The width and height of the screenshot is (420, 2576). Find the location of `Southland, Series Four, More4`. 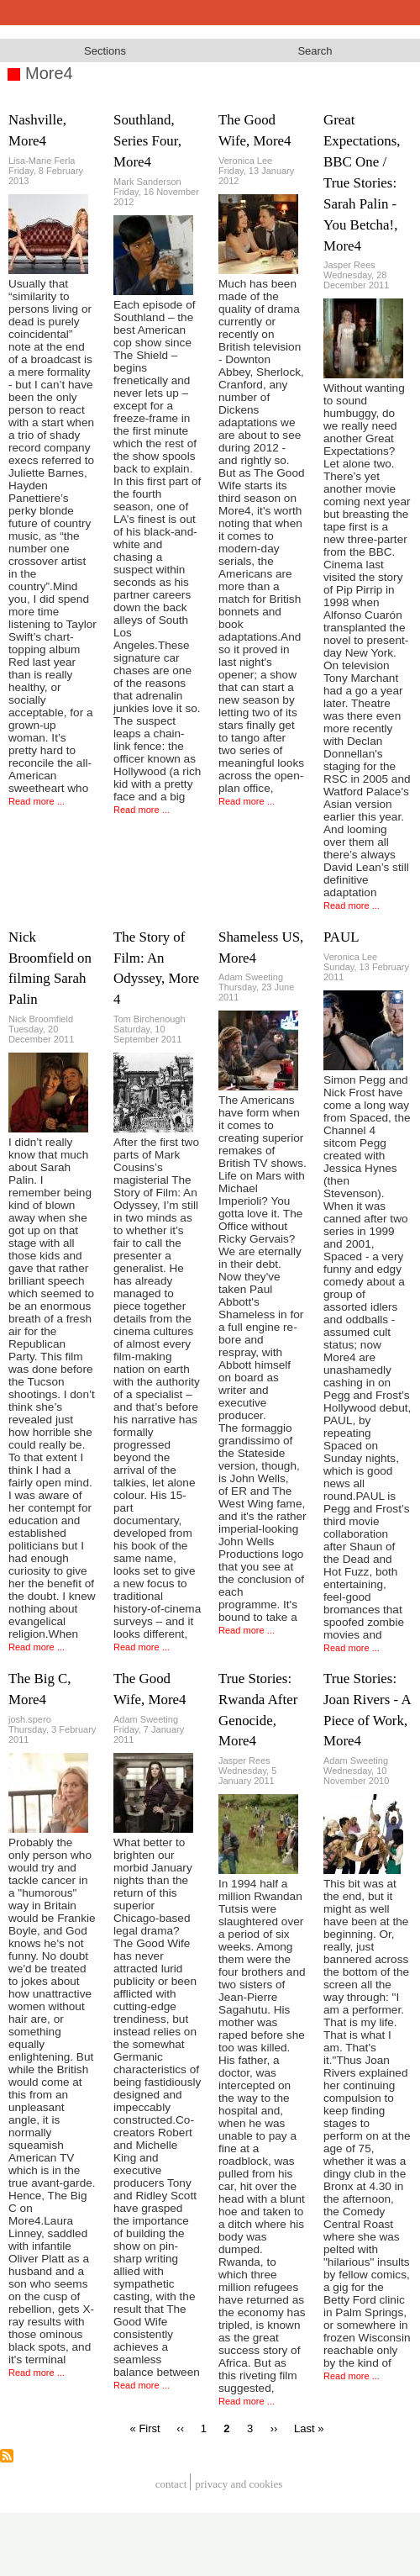

Southland, Series Four, More4 is located at coordinates (147, 141).